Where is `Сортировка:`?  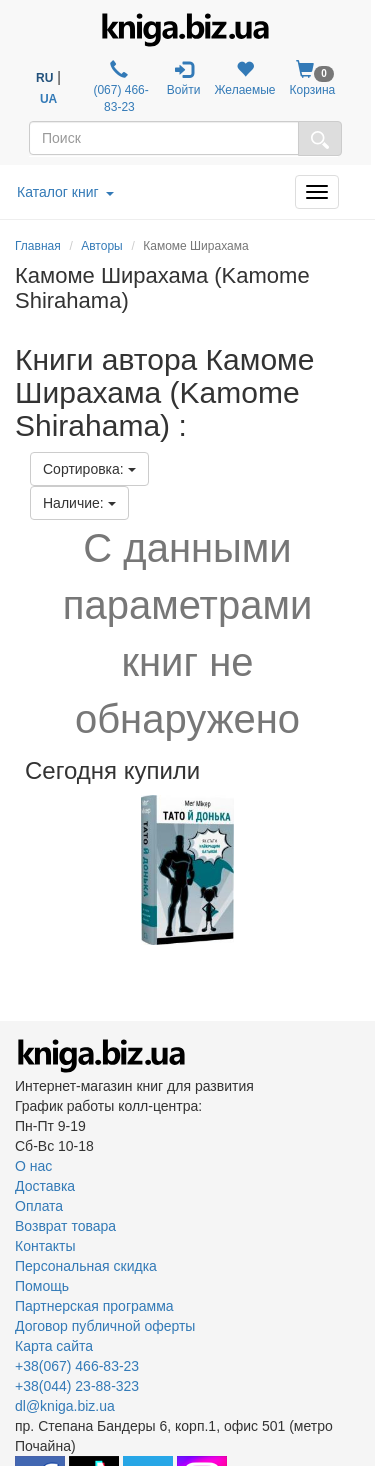
Сортировка: is located at coordinates (89, 469).